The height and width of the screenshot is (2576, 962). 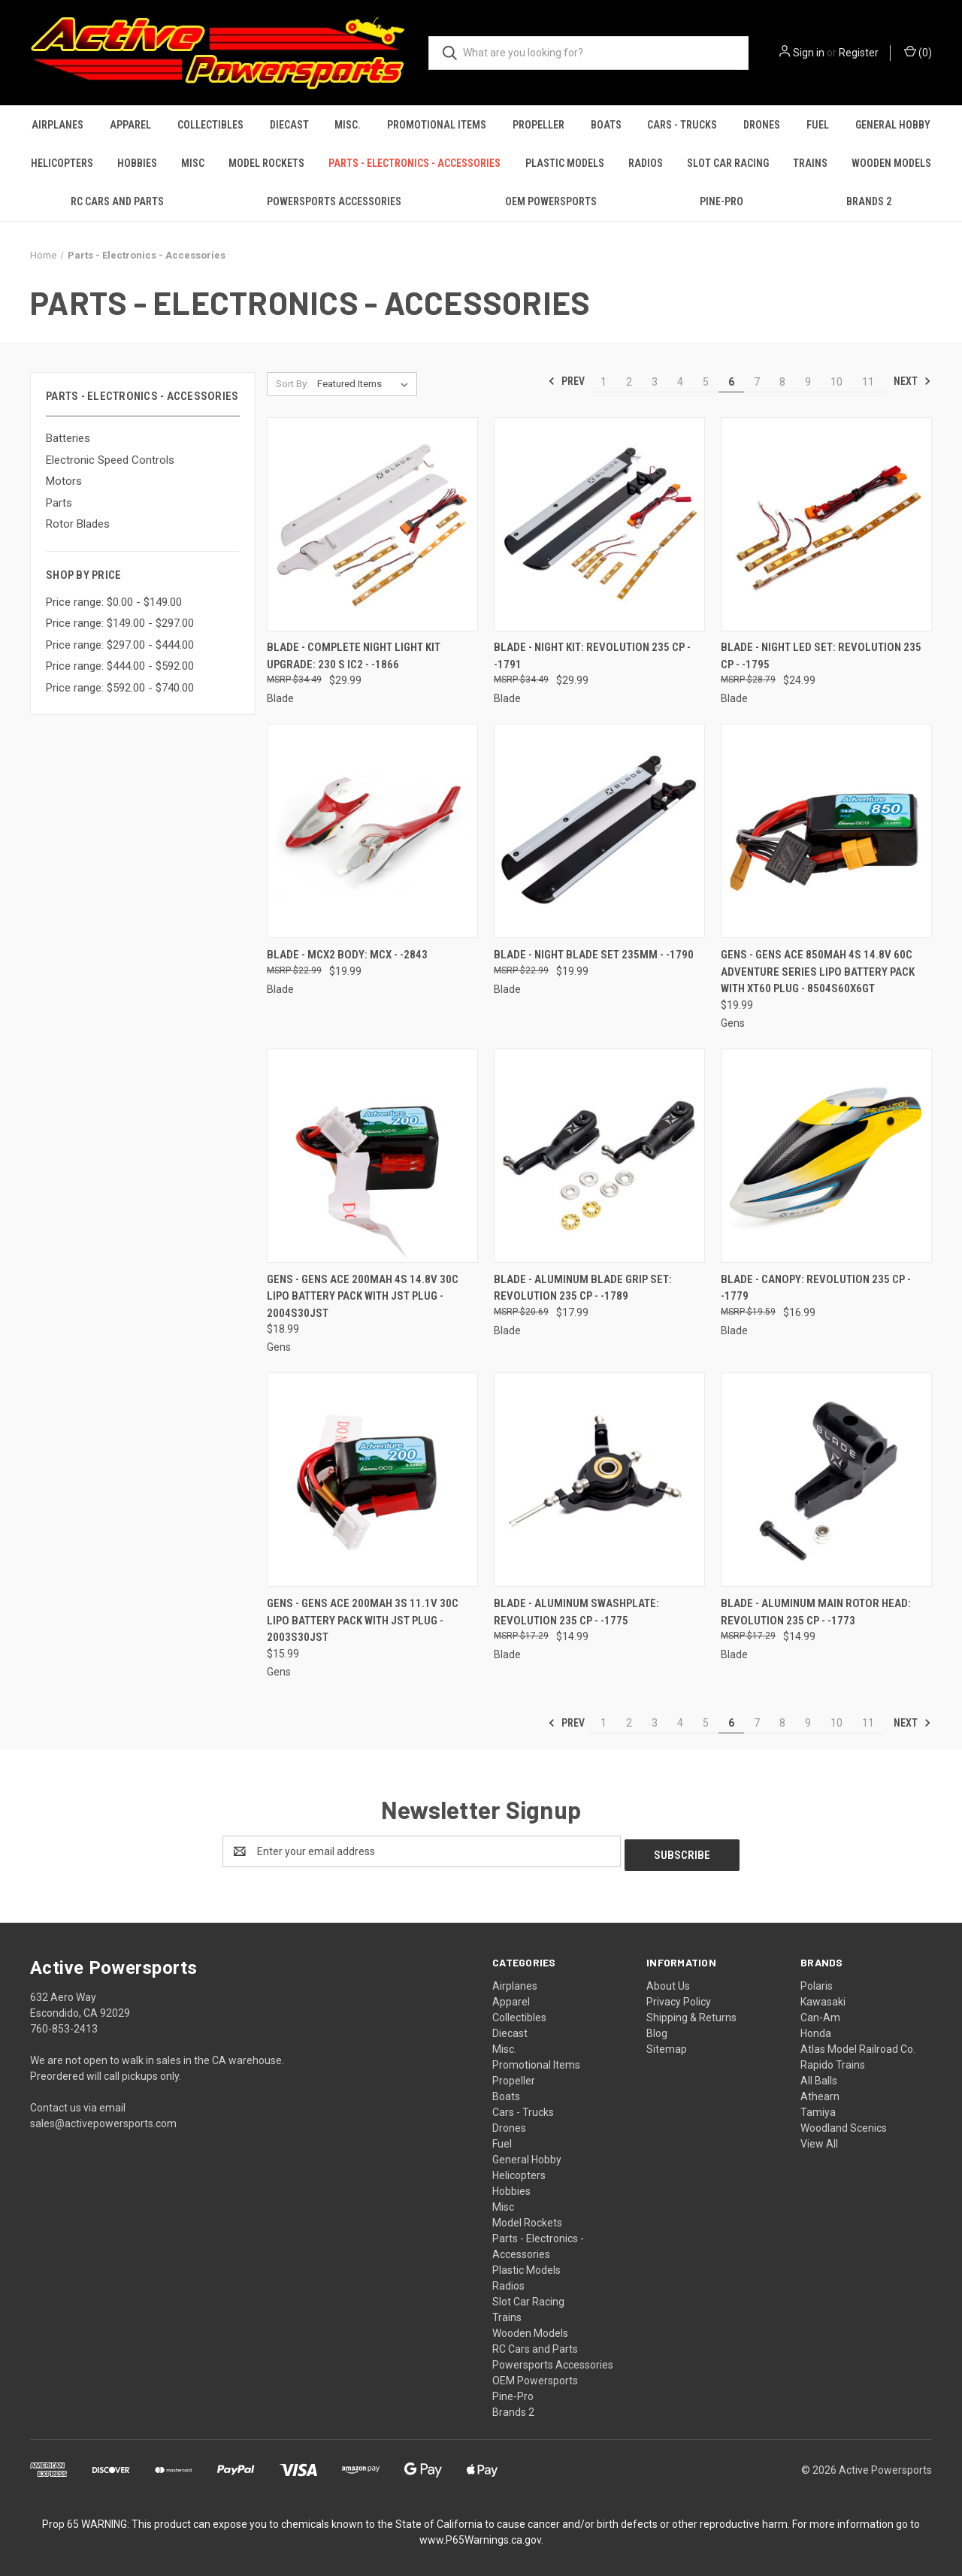 What do you see at coordinates (678, 1998) in the screenshot?
I see `Privacy Policy` at bounding box center [678, 1998].